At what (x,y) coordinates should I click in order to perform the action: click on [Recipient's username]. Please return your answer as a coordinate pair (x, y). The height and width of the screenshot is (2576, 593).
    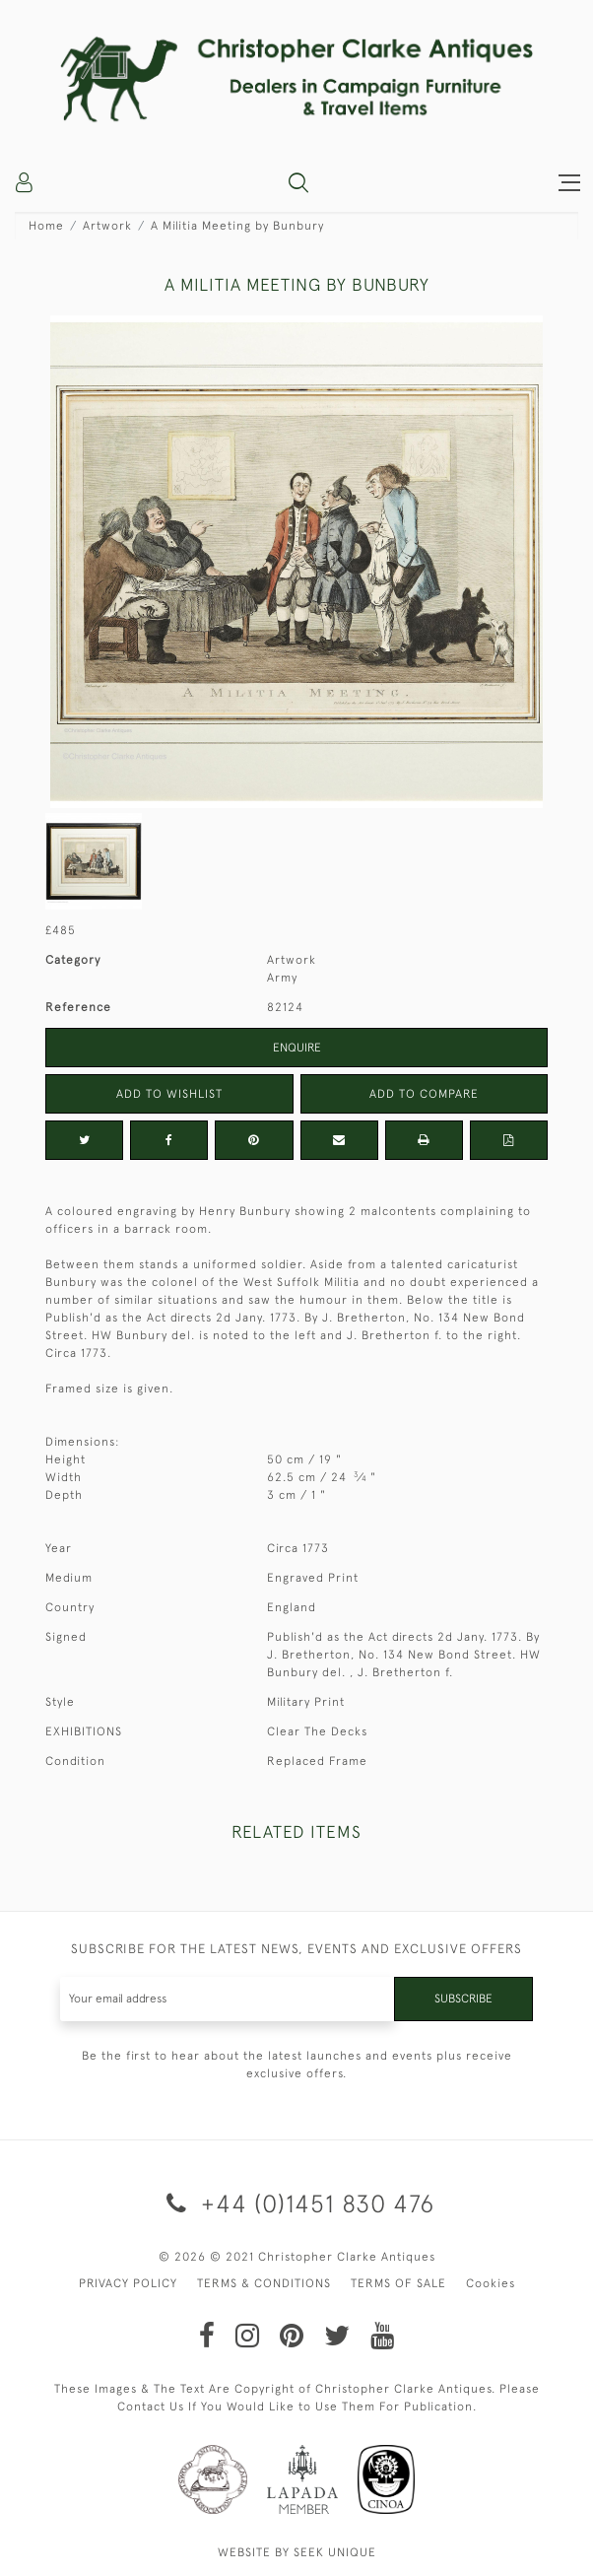
    Looking at the image, I should click on (227, 1999).